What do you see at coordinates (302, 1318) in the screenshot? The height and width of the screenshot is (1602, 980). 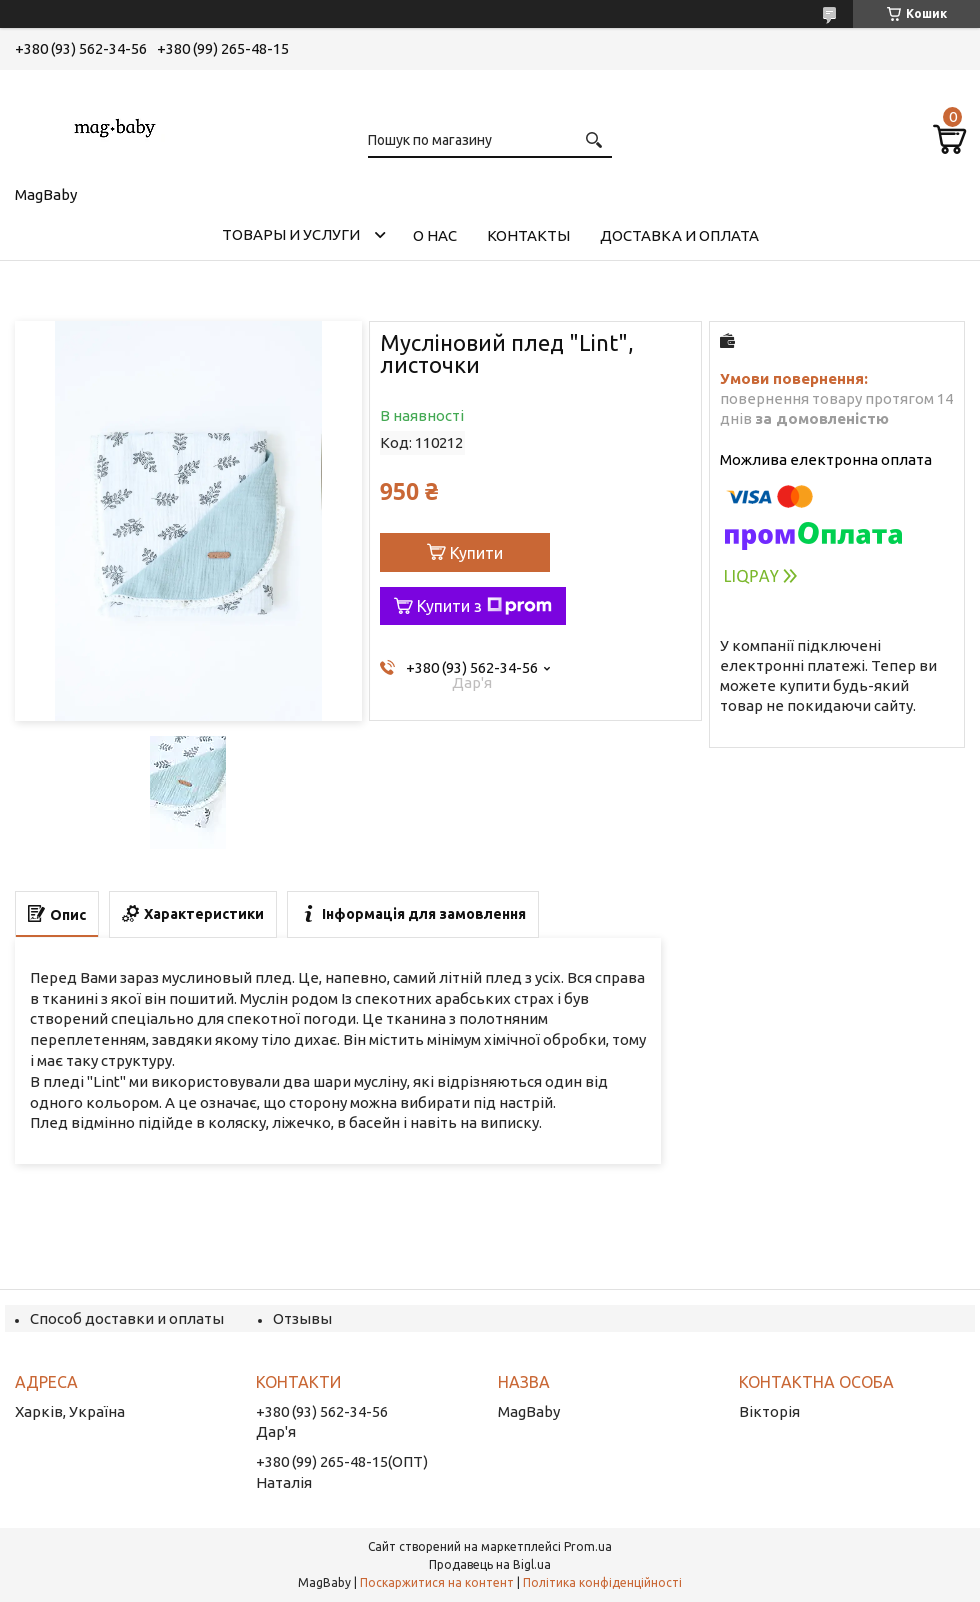 I see `Отзывы` at bounding box center [302, 1318].